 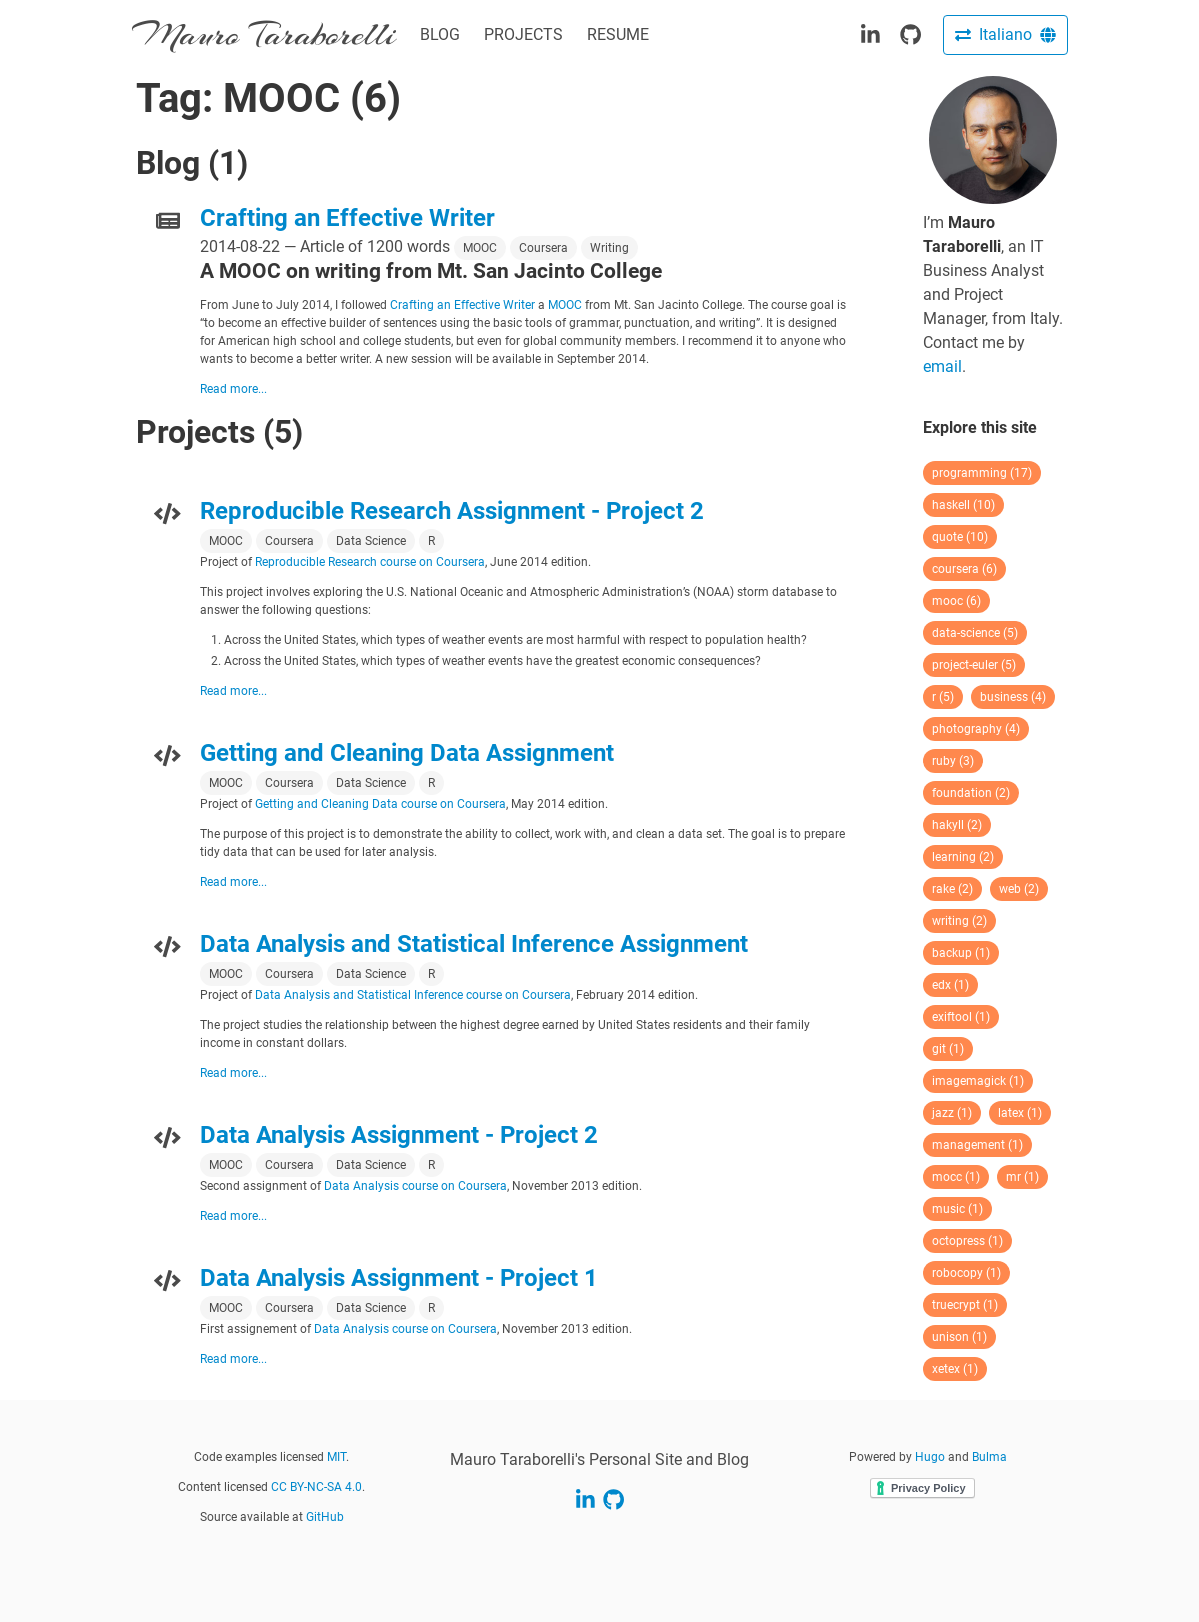 I want to click on Writing, so click(x=609, y=248).